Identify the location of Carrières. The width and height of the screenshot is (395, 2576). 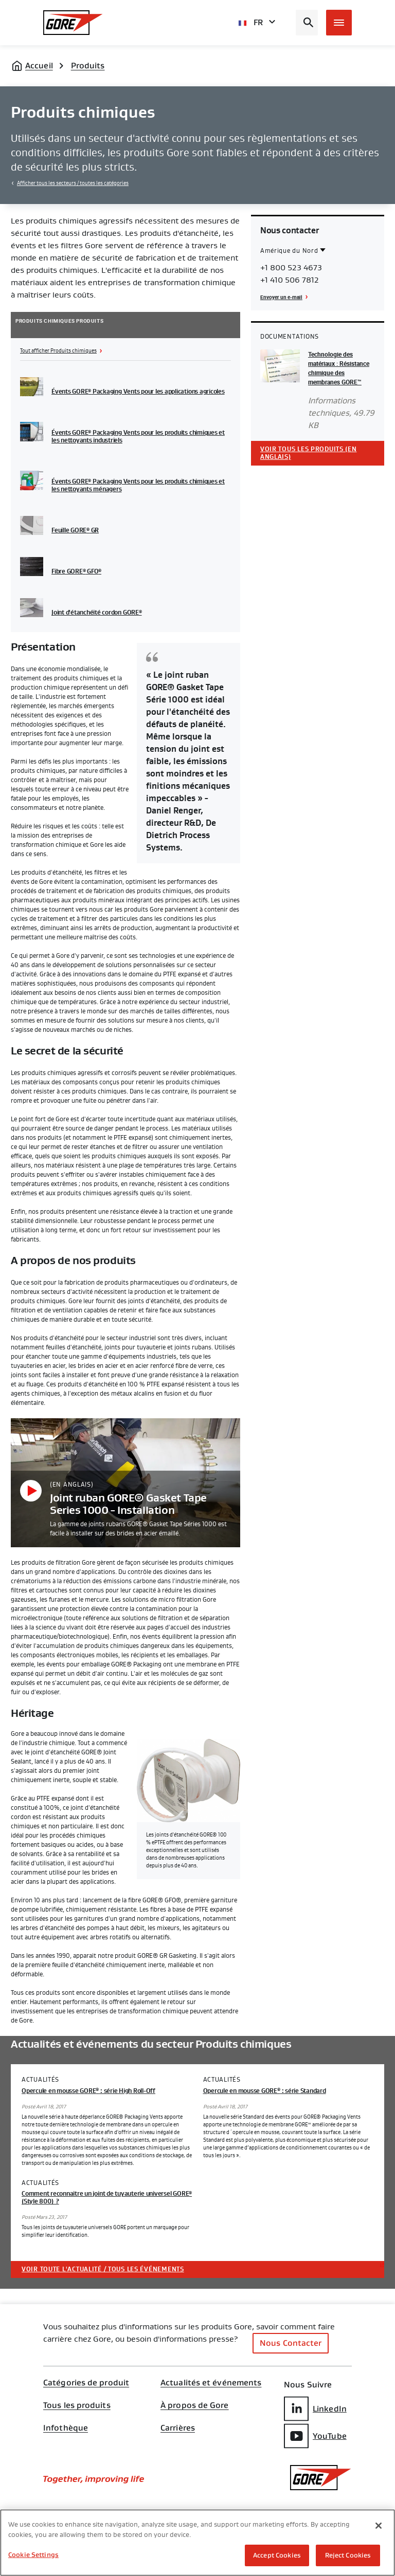
(177, 2428).